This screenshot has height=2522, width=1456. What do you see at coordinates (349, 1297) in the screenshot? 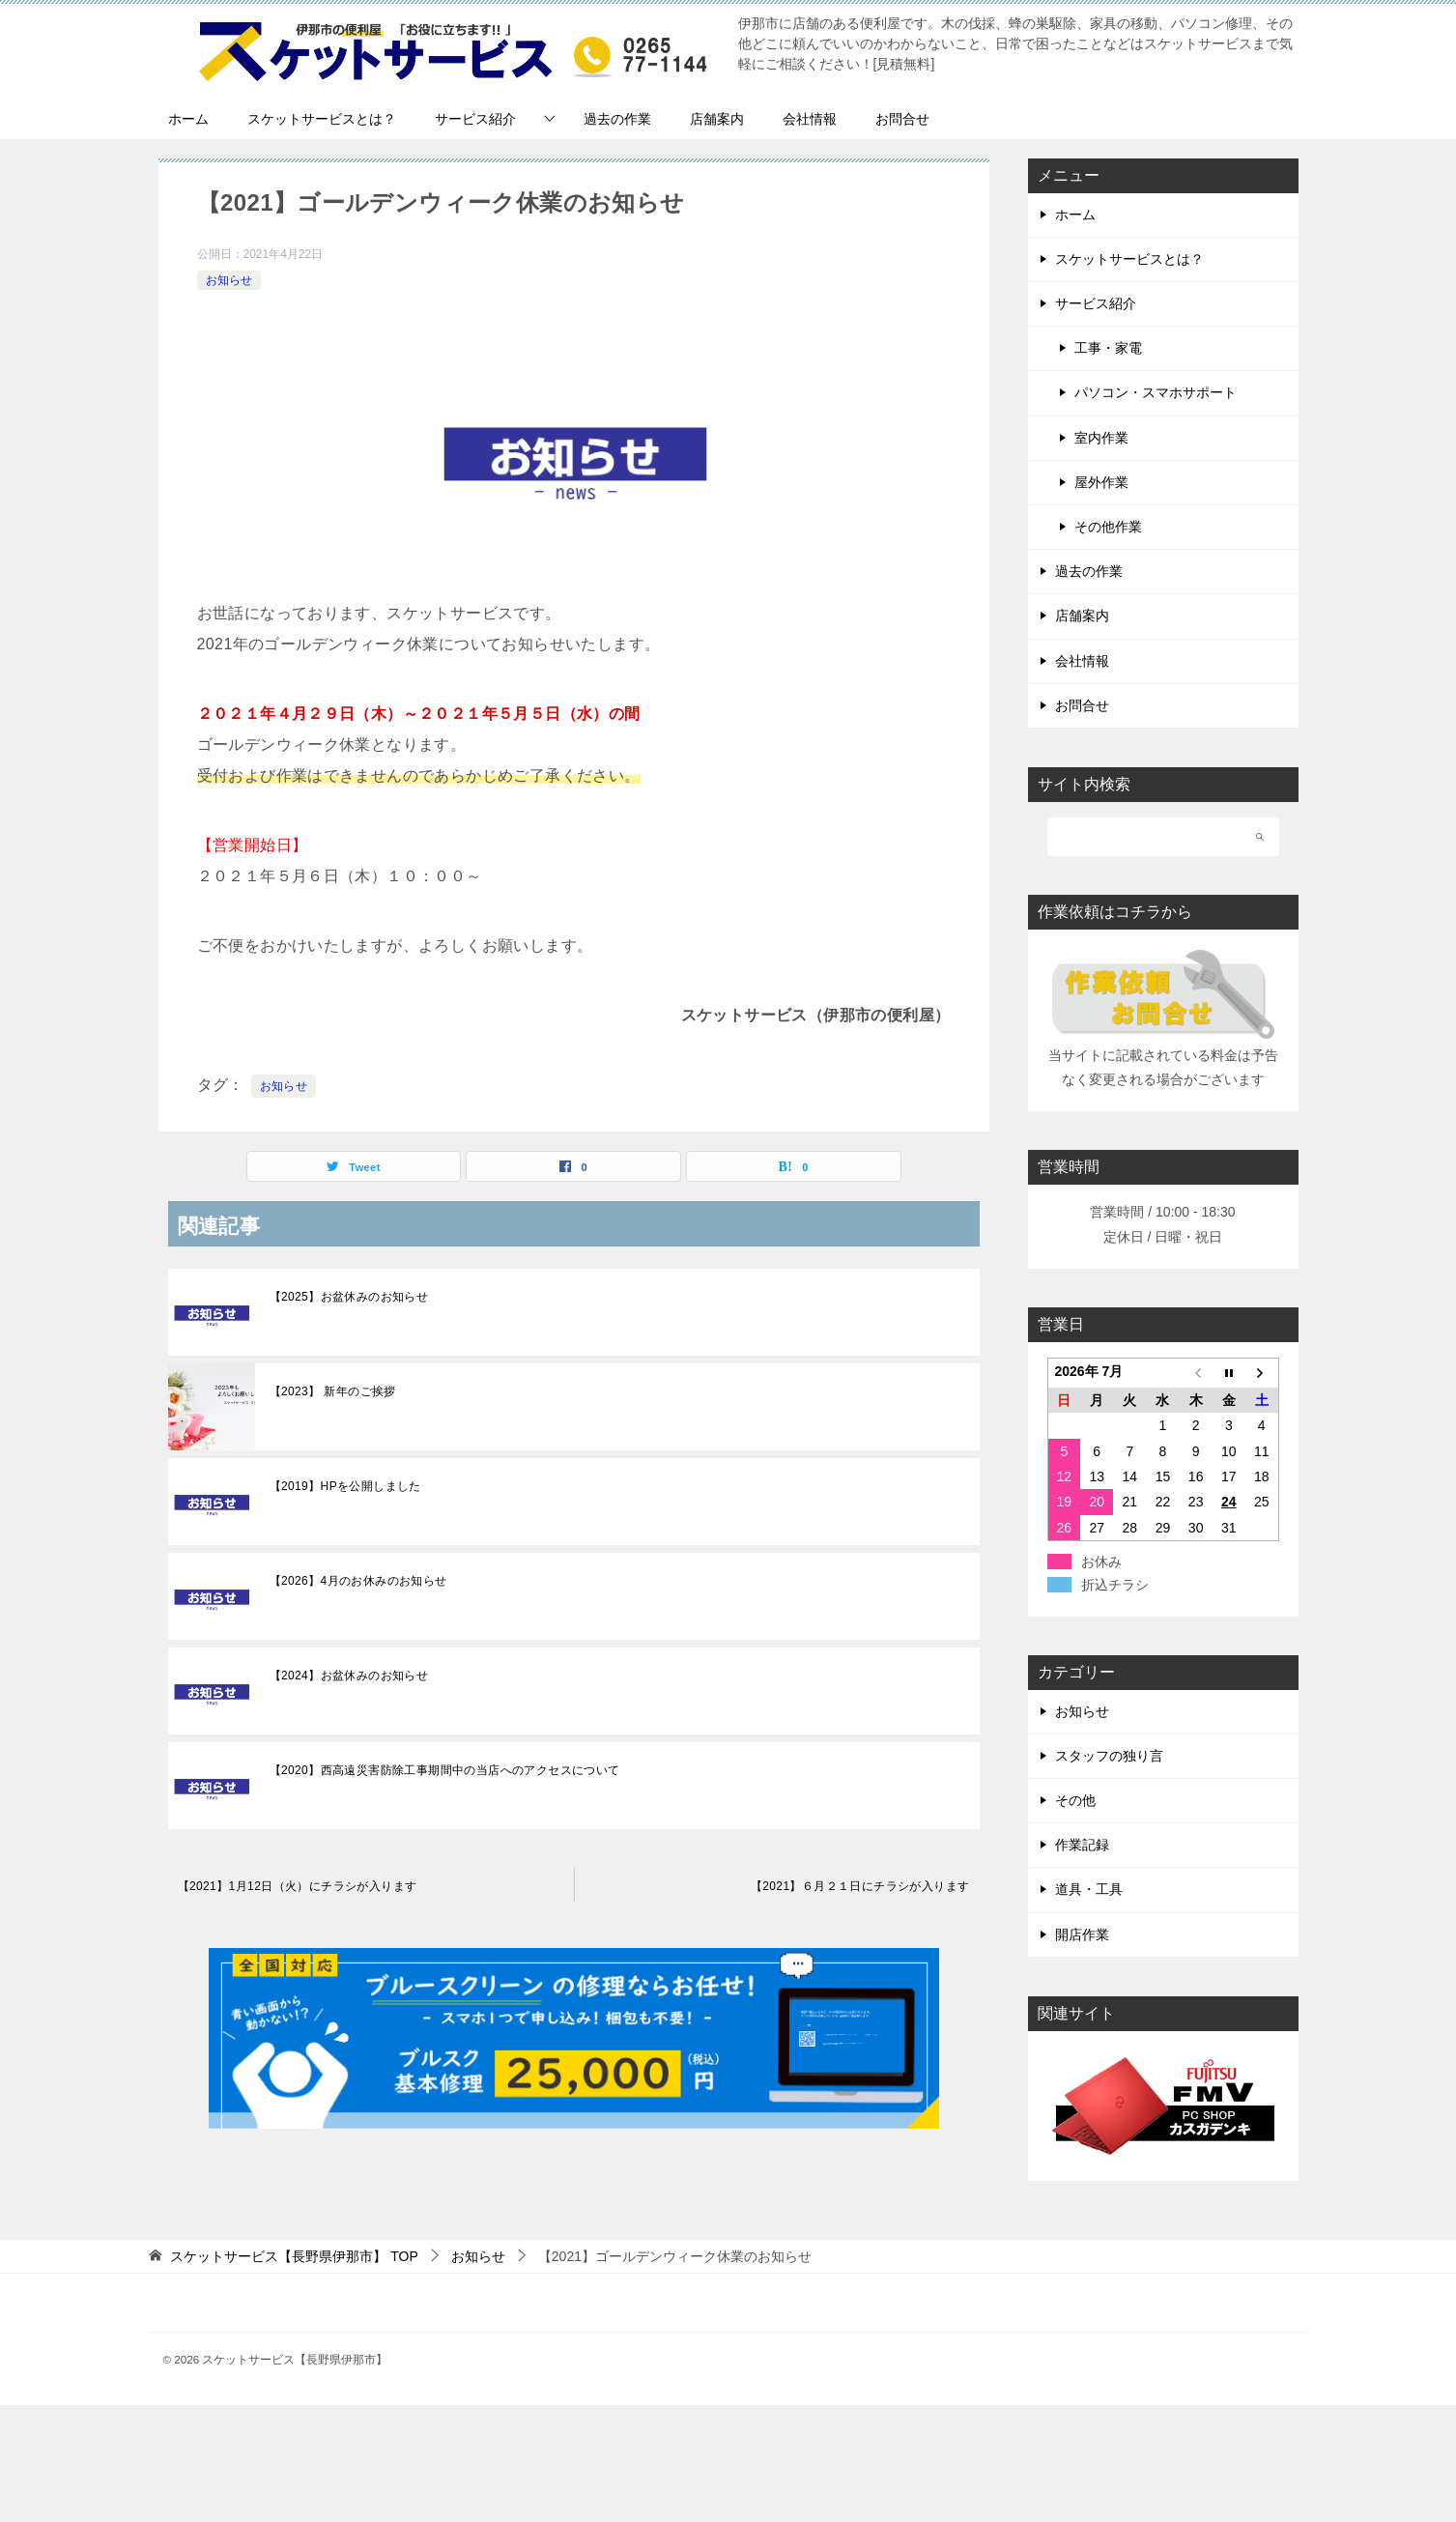
I see `【2025】お盆休みのお知らせ` at bounding box center [349, 1297].